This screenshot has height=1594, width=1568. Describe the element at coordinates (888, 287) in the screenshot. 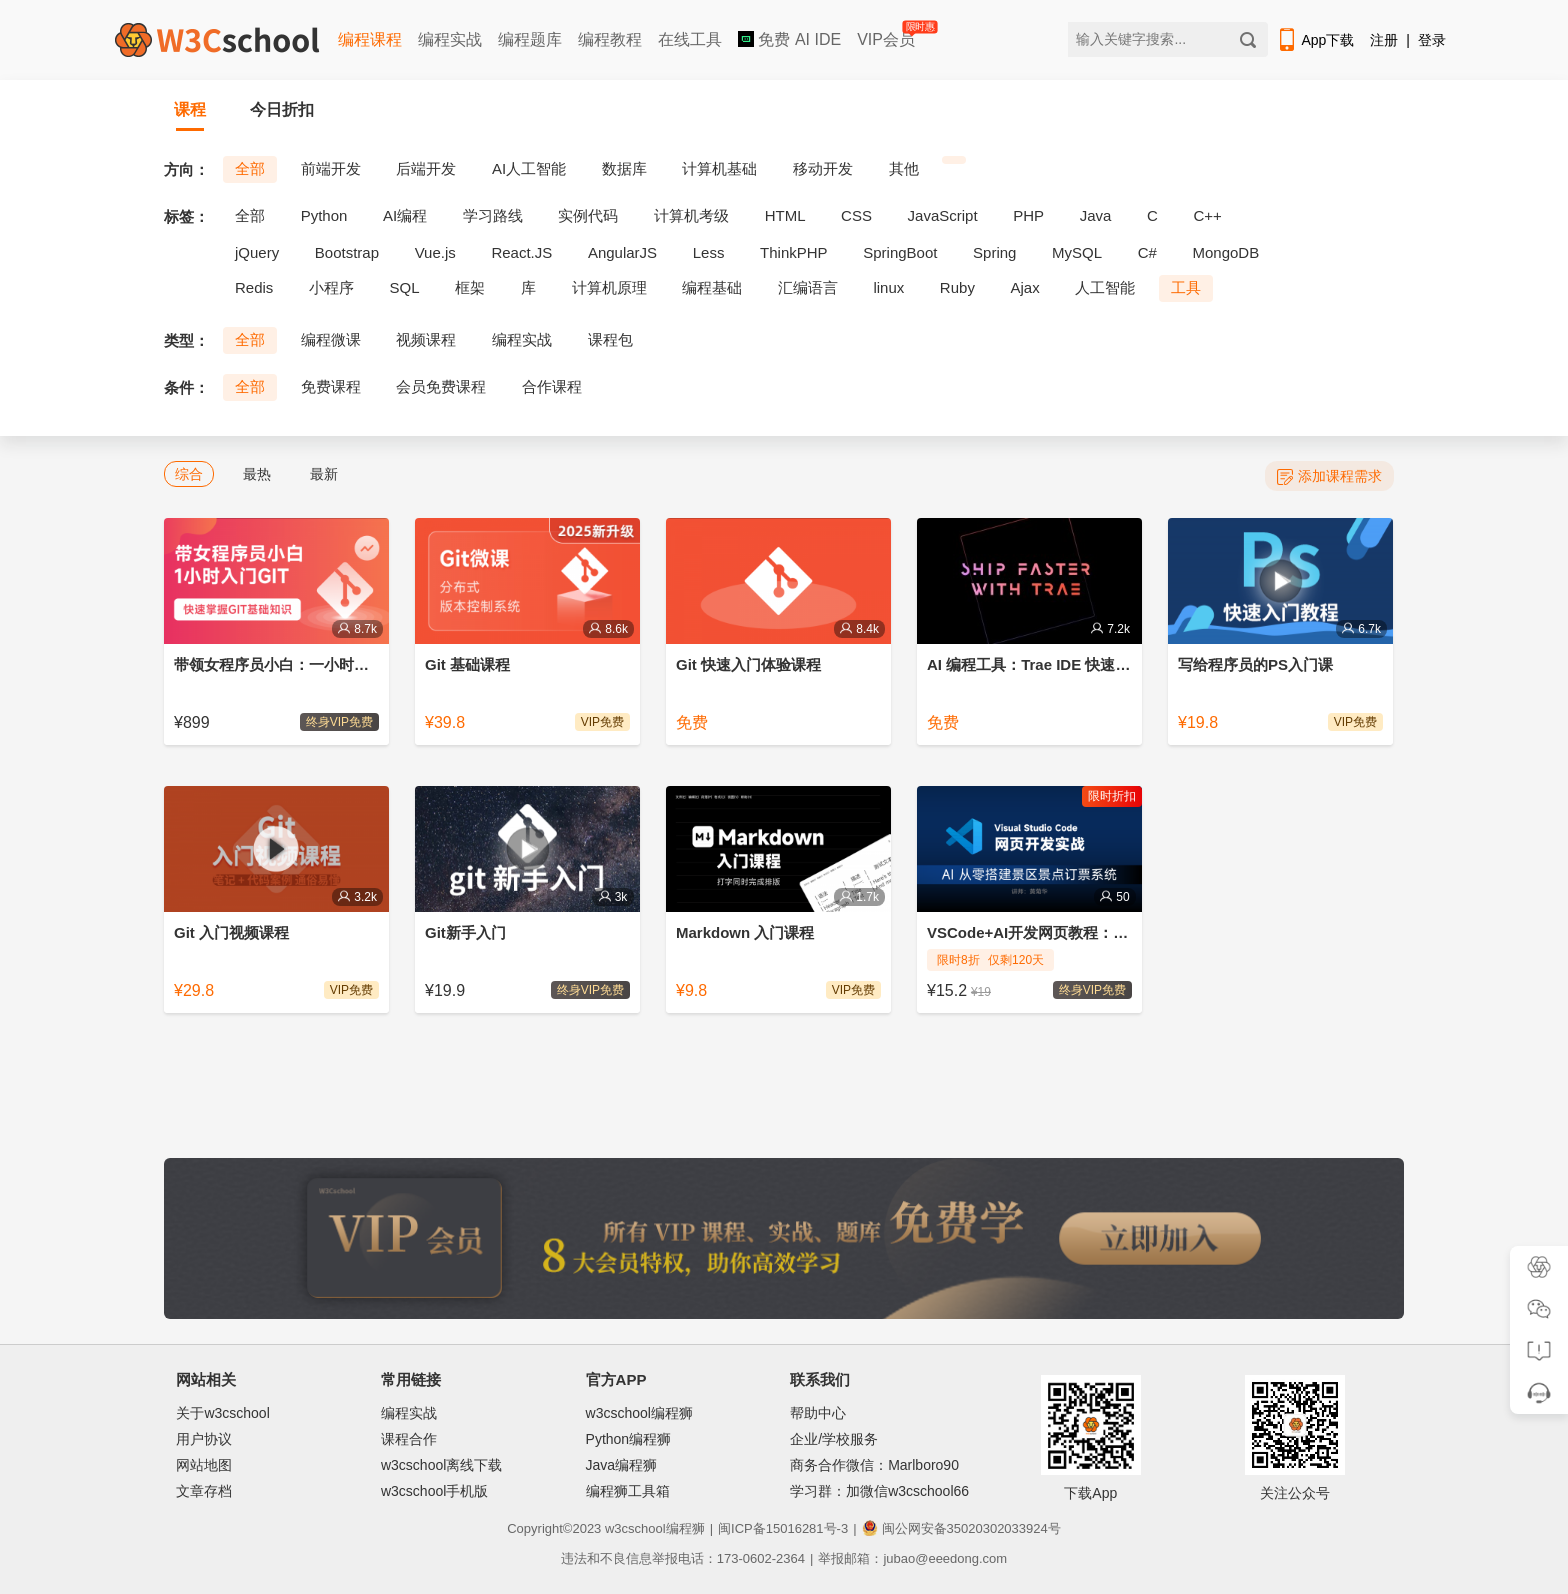

I see `linux` at that location.